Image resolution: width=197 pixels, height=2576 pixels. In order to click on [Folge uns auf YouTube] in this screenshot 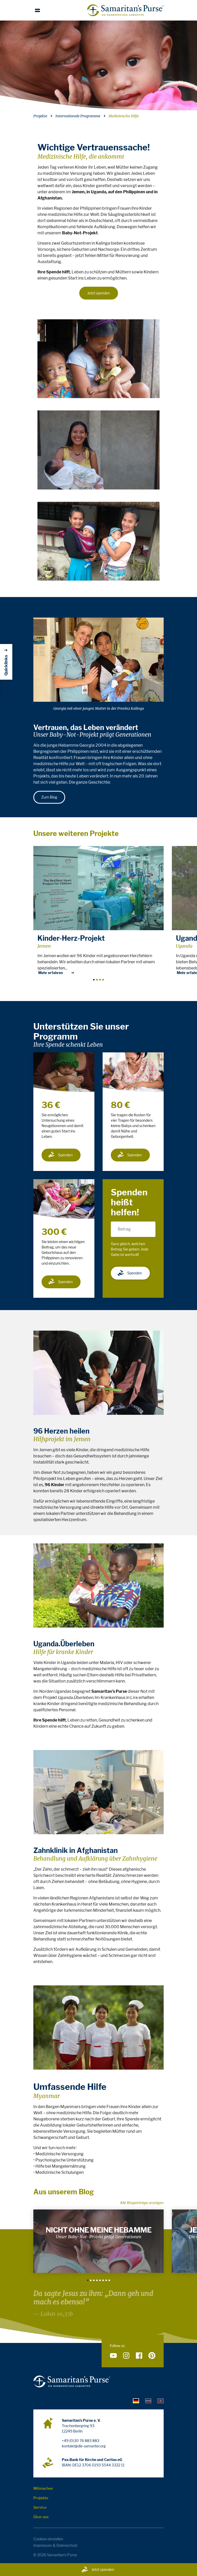, I will do `click(113, 2362)`.